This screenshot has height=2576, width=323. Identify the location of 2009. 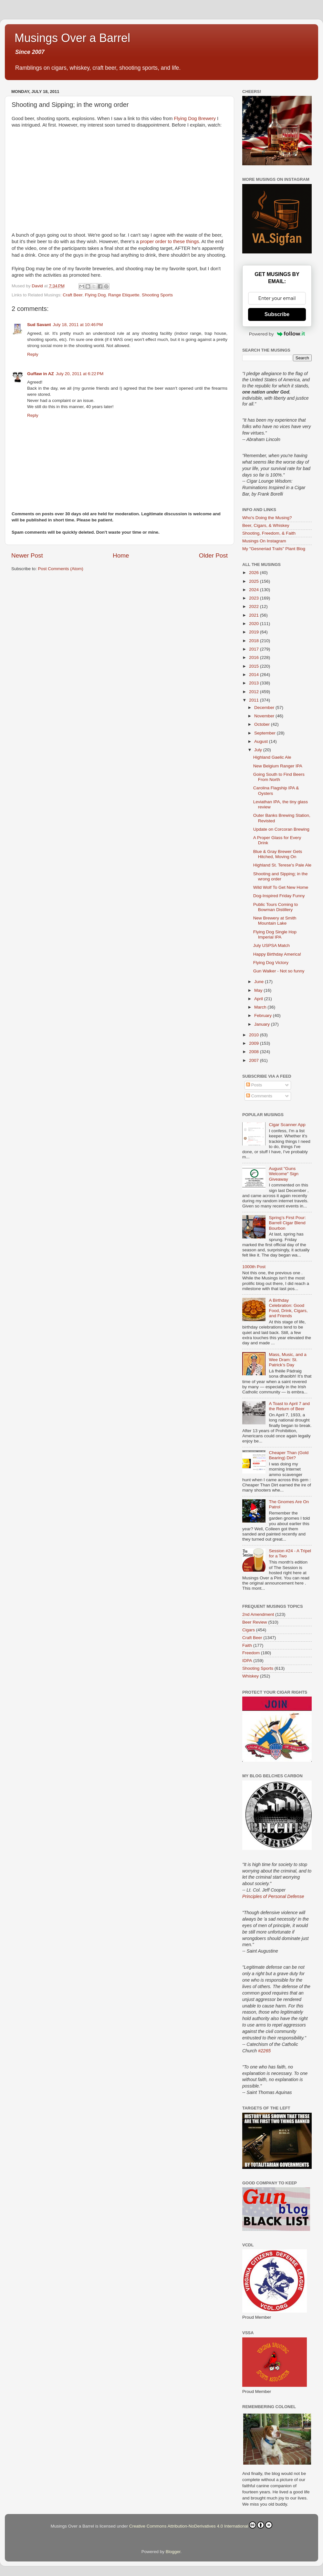
(254, 1043).